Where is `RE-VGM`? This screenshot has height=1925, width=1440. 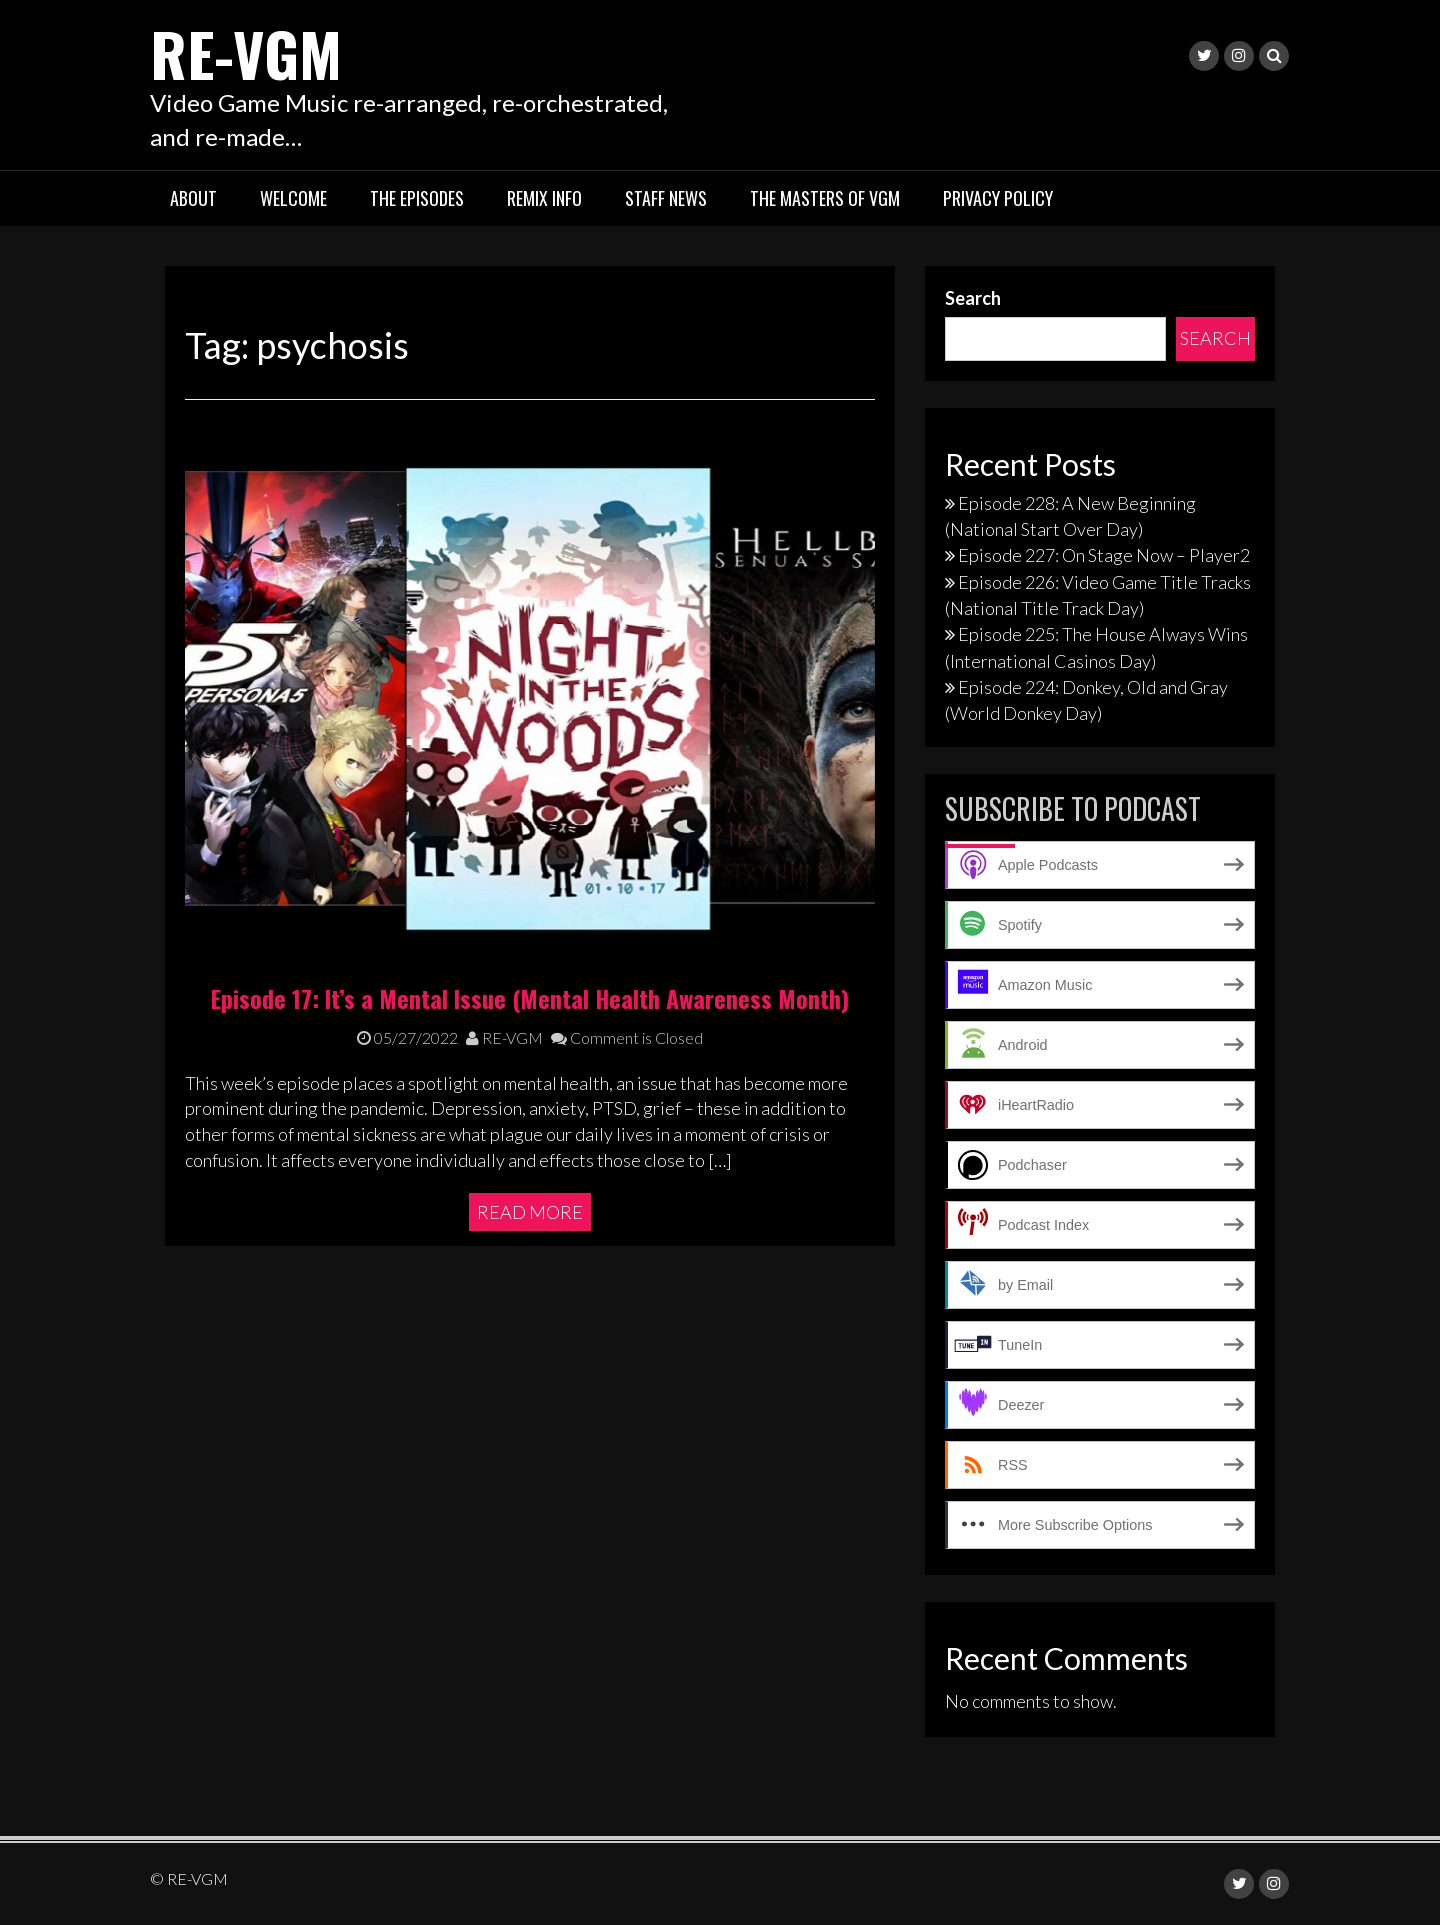
RE-VGM is located at coordinates (246, 52).